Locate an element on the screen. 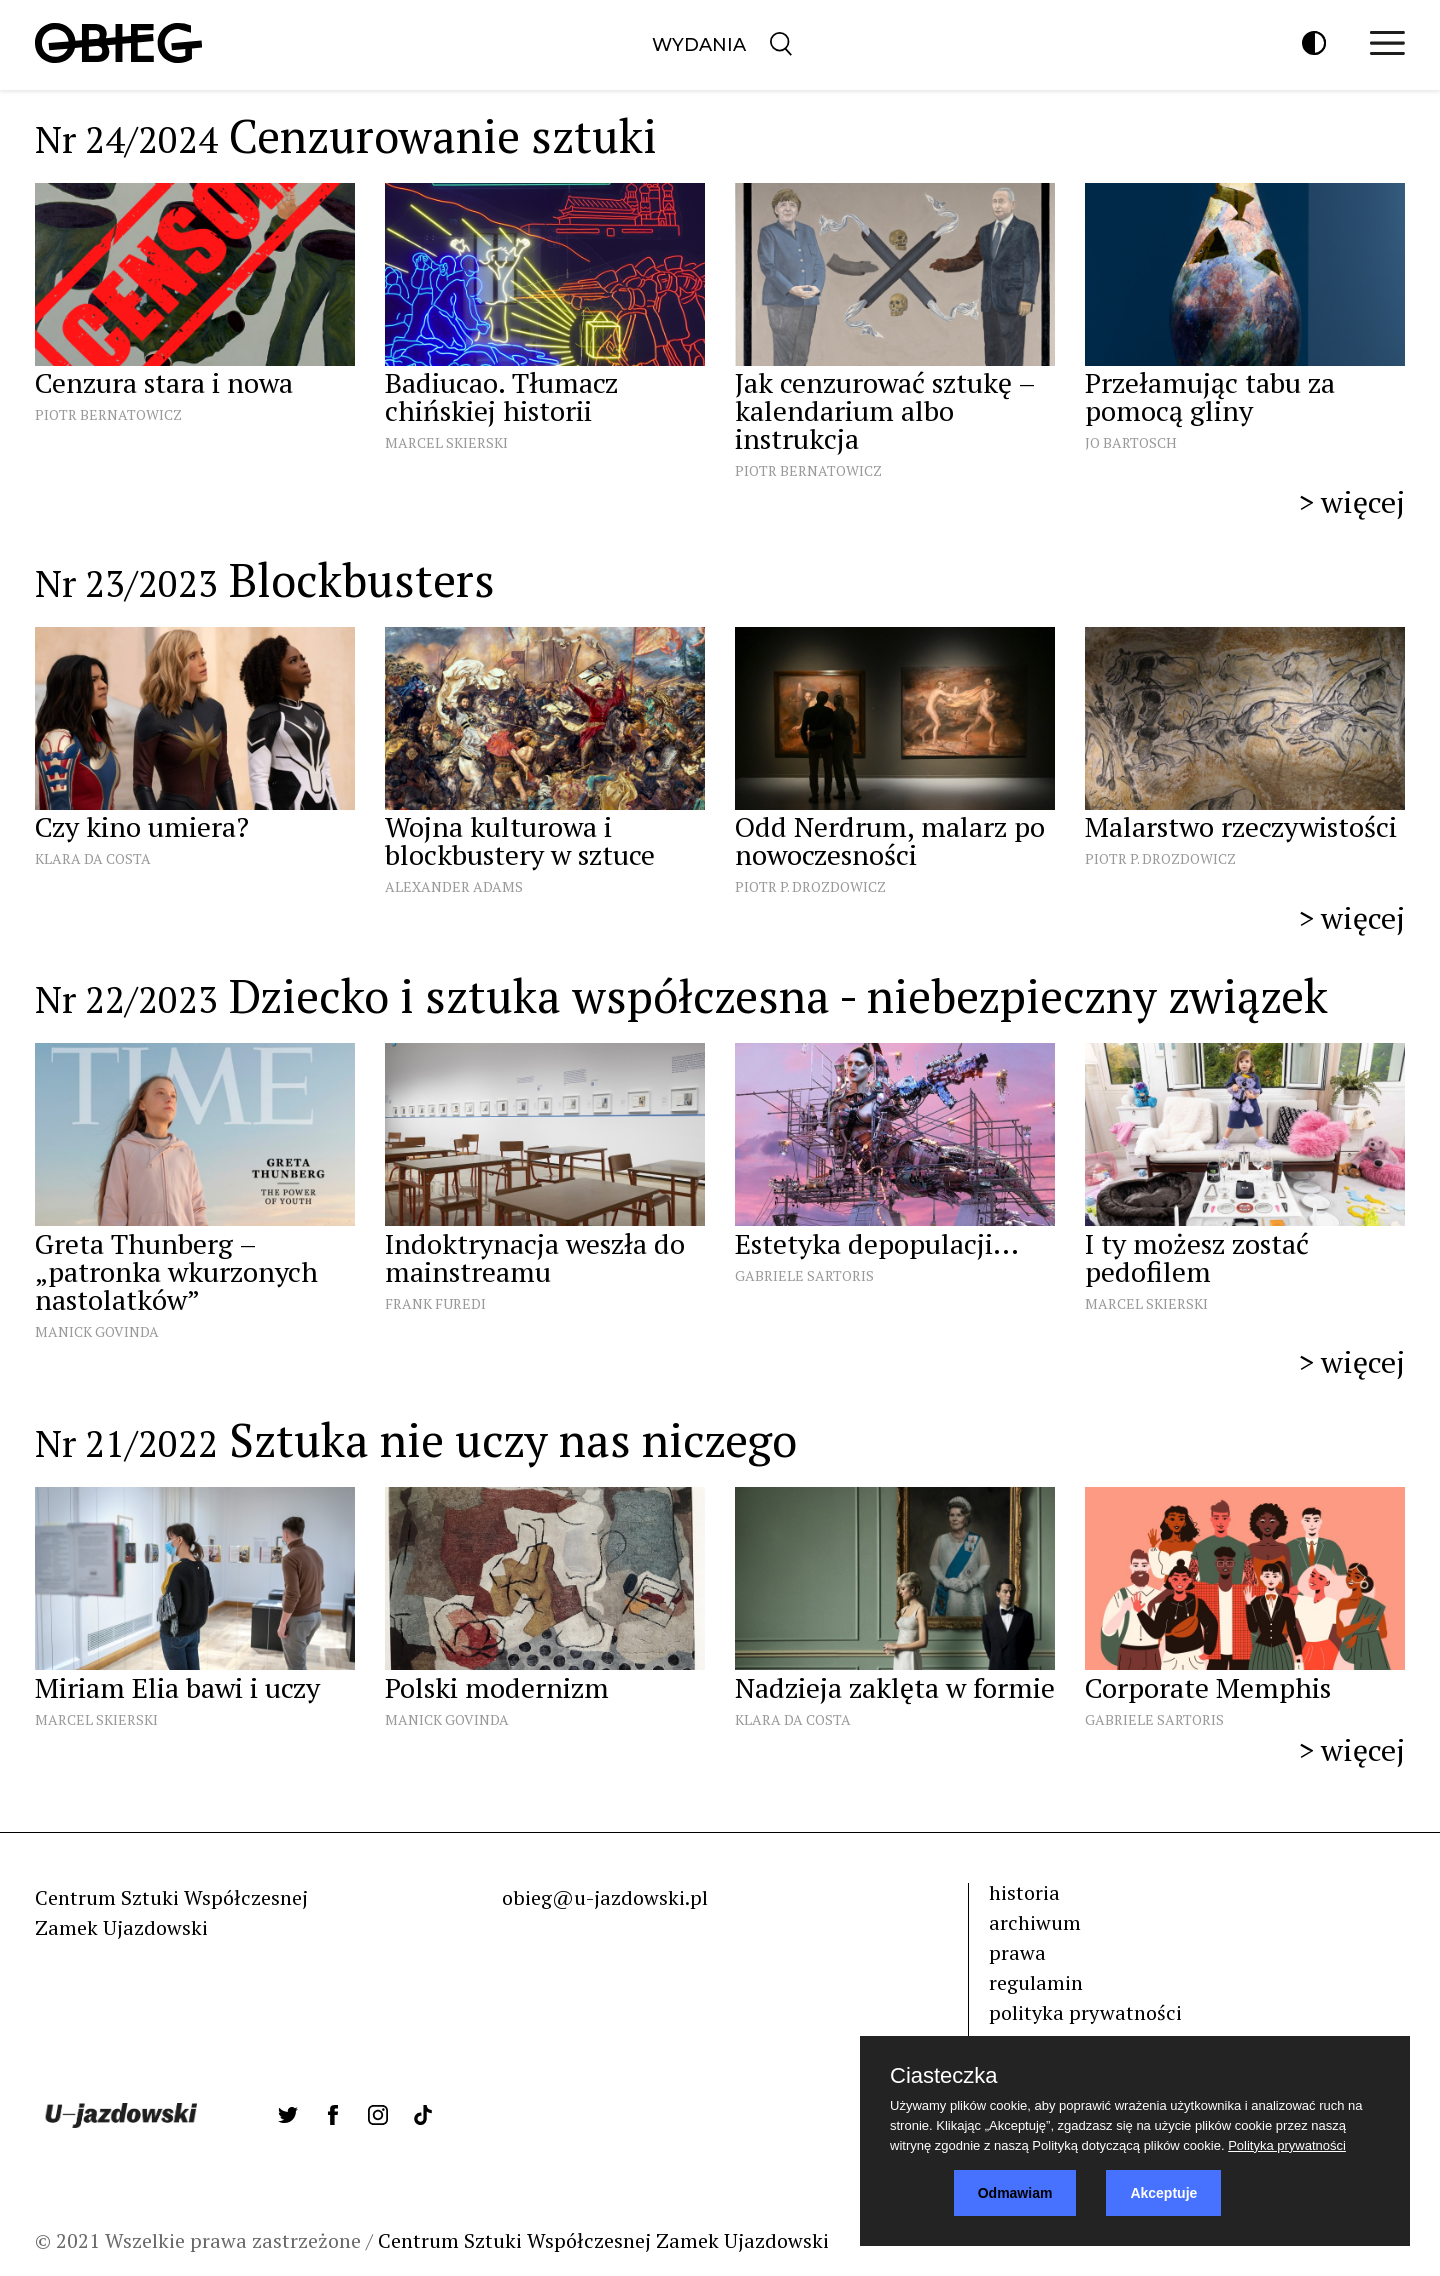 Image resolution: width=1440 pixels, height=2276 pixels. Polityka prywatności is located at coordinates (1287, 2145).